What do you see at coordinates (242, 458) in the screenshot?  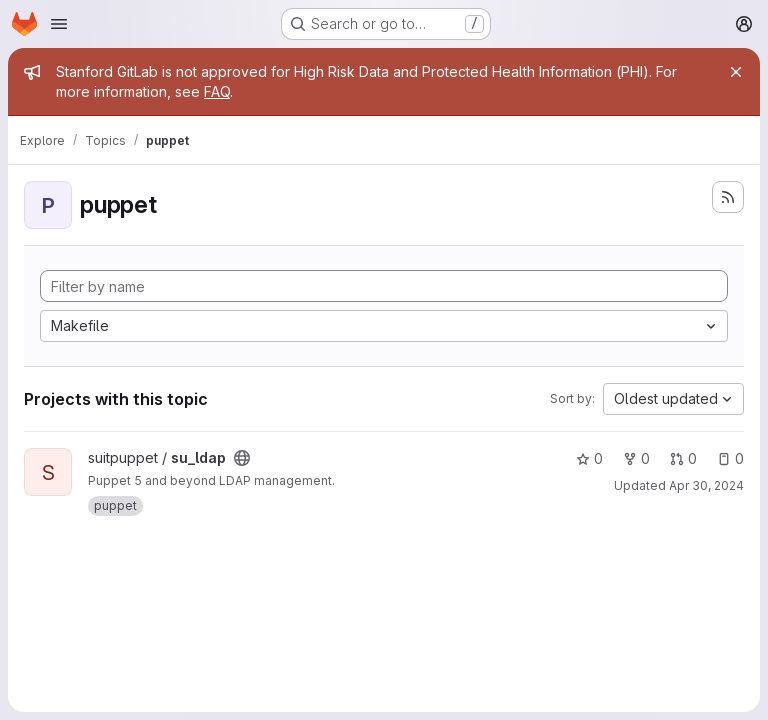 I see `[Public - The project can be accessed without any authentication.]` at bounding box center [242, 458].